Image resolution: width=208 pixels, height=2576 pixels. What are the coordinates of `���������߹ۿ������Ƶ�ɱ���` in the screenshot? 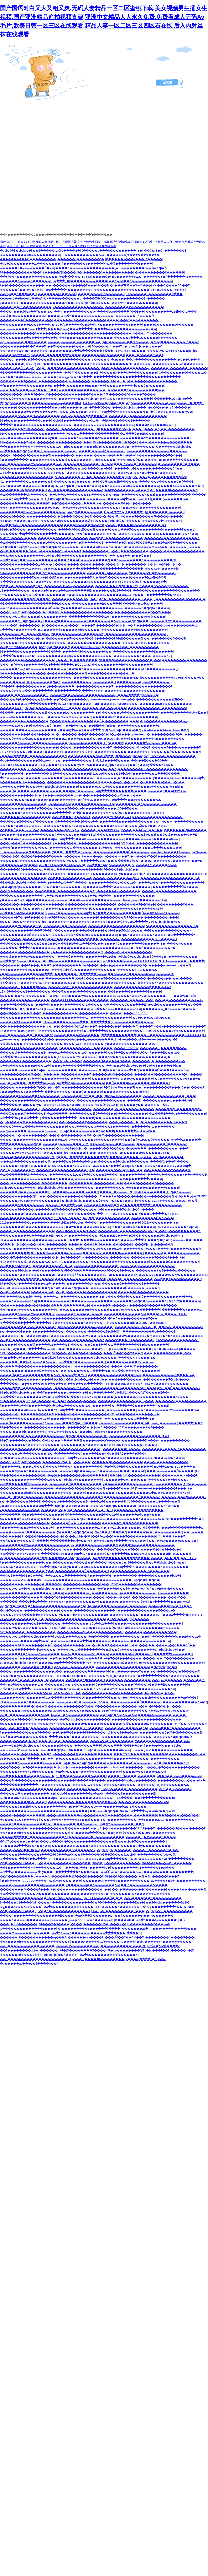 It's located at (129, 1336).